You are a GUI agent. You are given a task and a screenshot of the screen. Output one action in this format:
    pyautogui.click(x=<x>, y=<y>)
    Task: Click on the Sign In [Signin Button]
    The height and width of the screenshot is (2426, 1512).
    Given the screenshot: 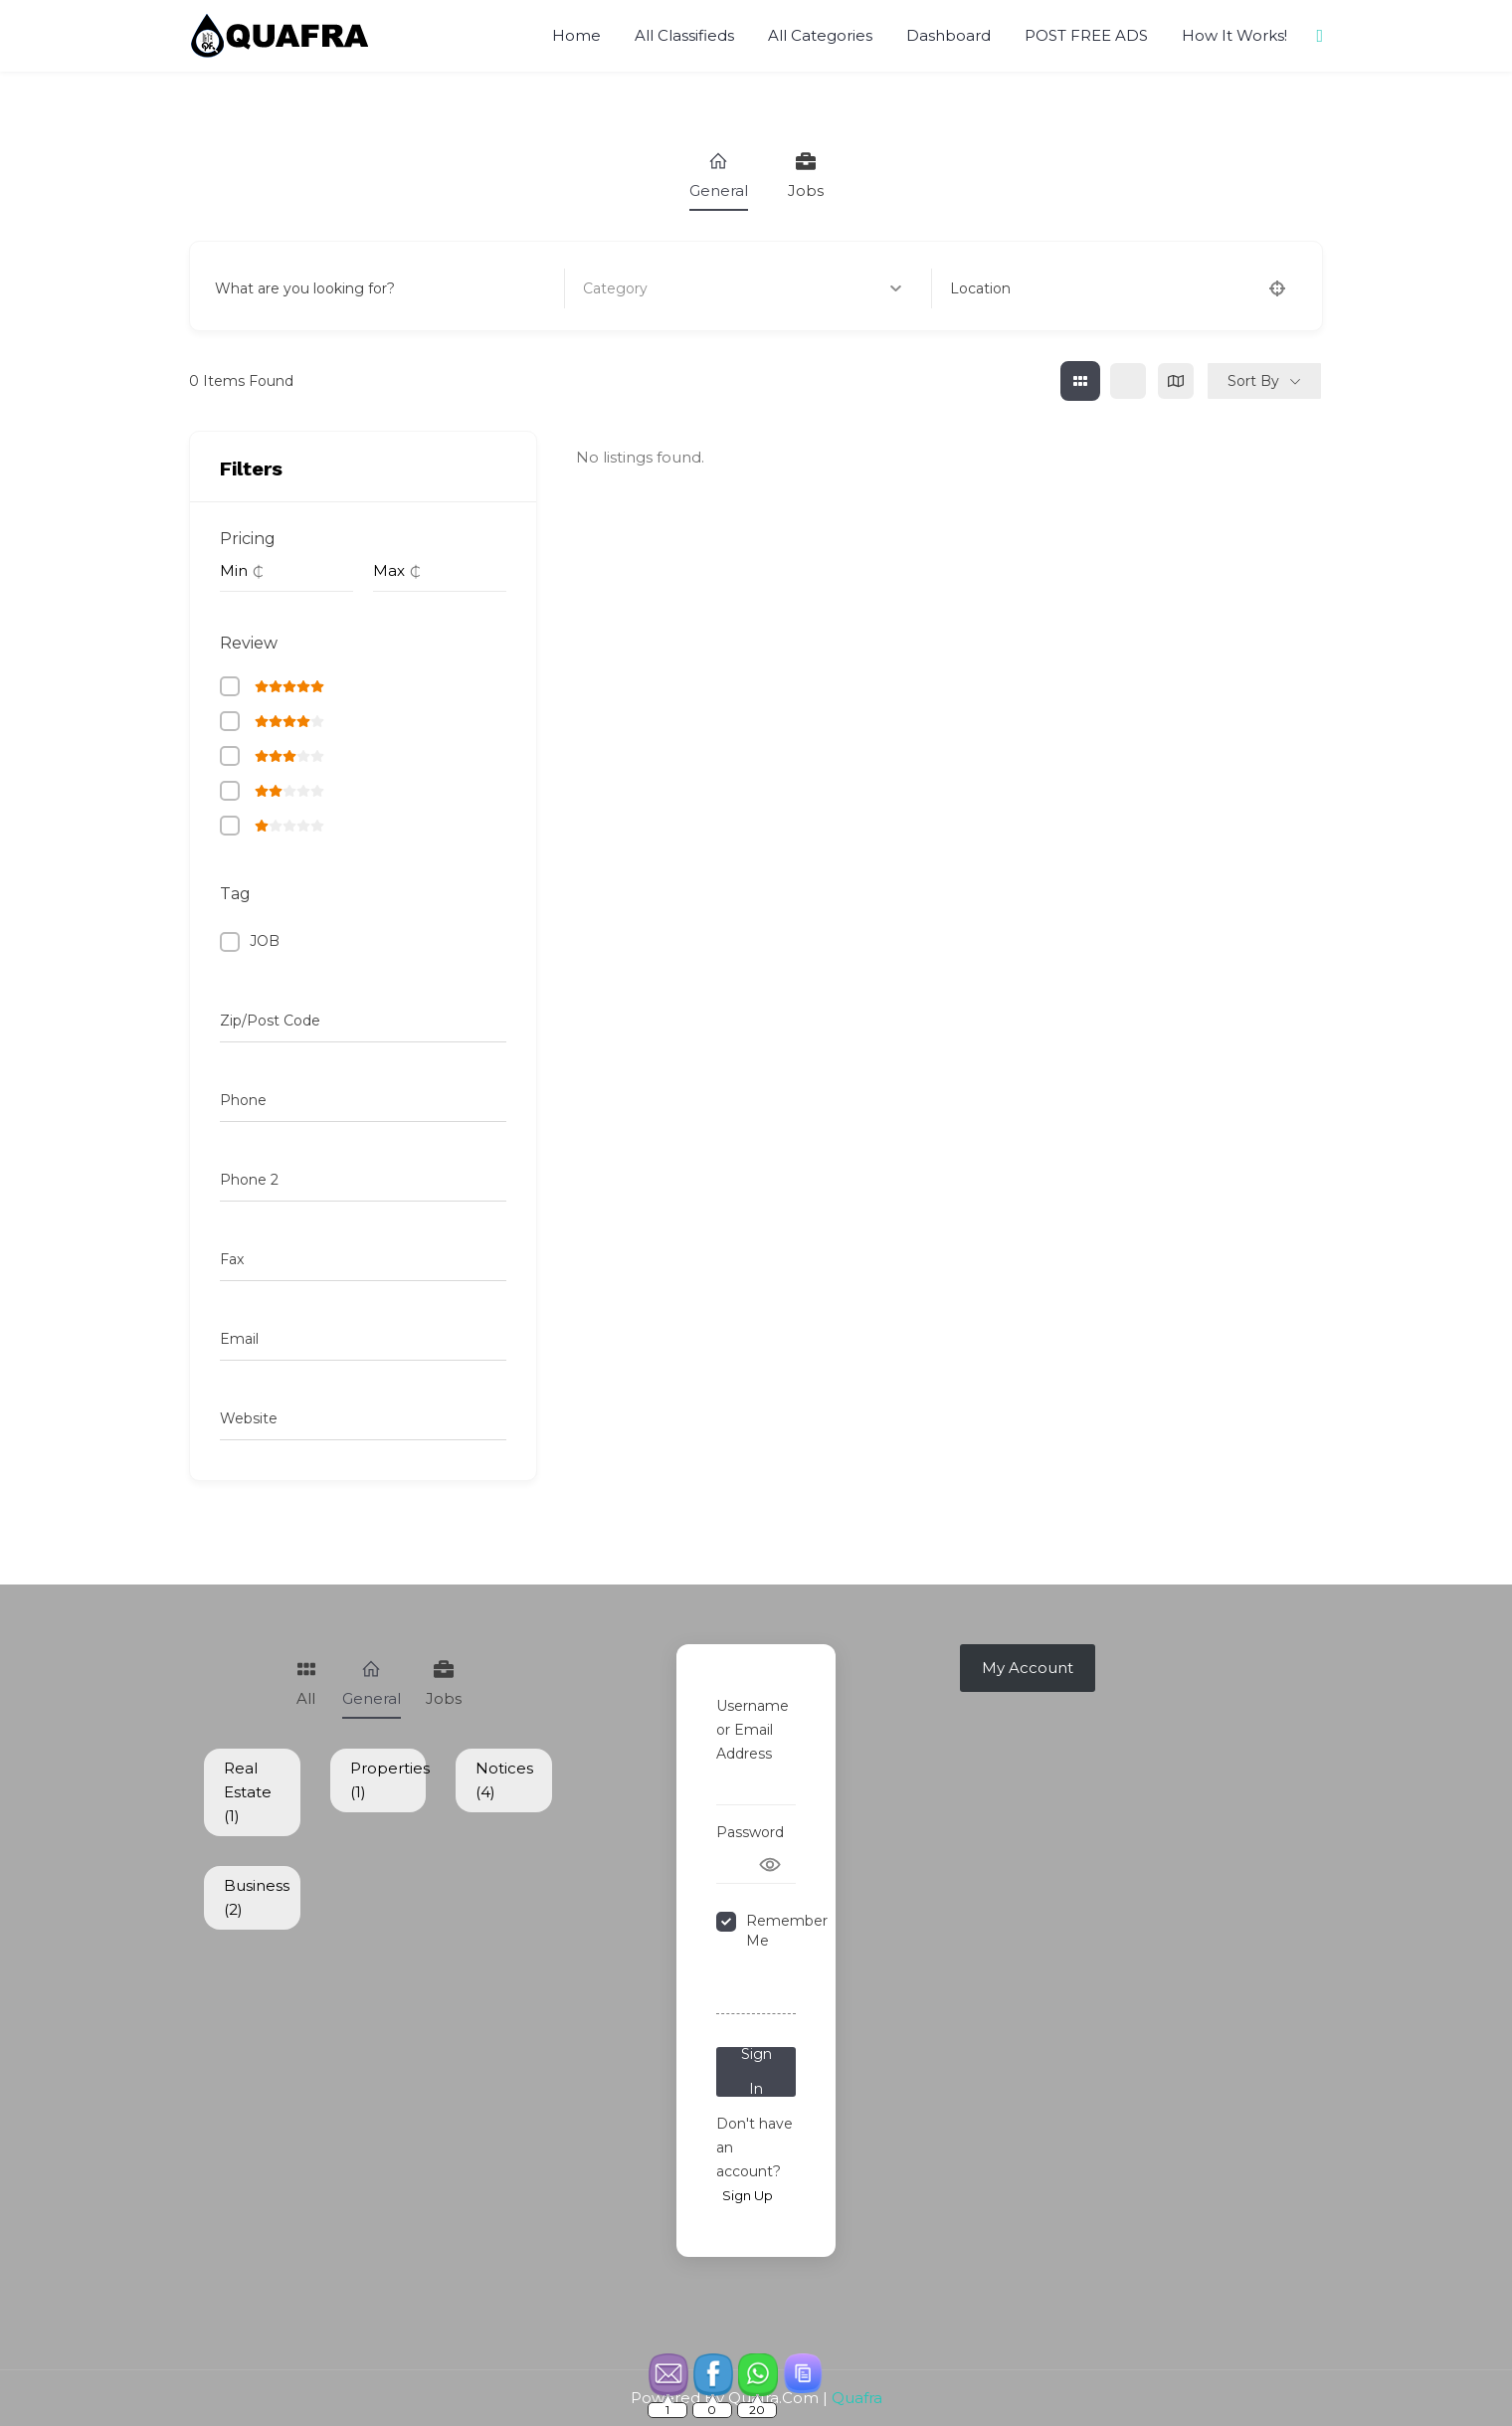 What is the action you would take?
    pyautogui.click(x=756, y=2072)
    